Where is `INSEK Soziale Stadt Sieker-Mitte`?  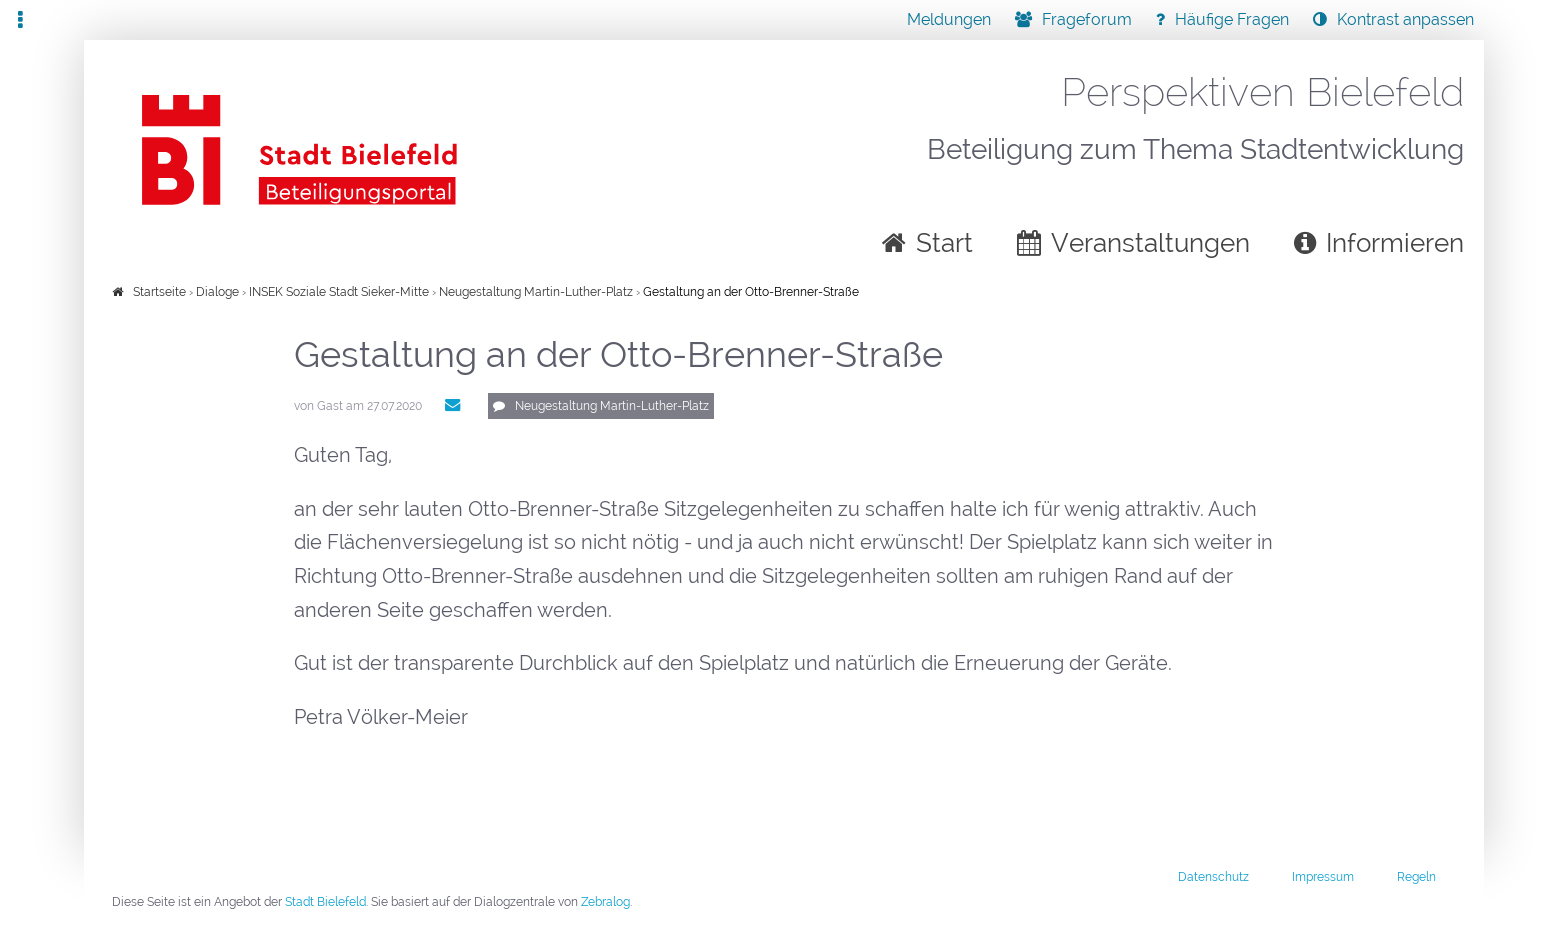
INSEK Soziale Stadt Sieker-Mitte is located at coordinates (340, 292).